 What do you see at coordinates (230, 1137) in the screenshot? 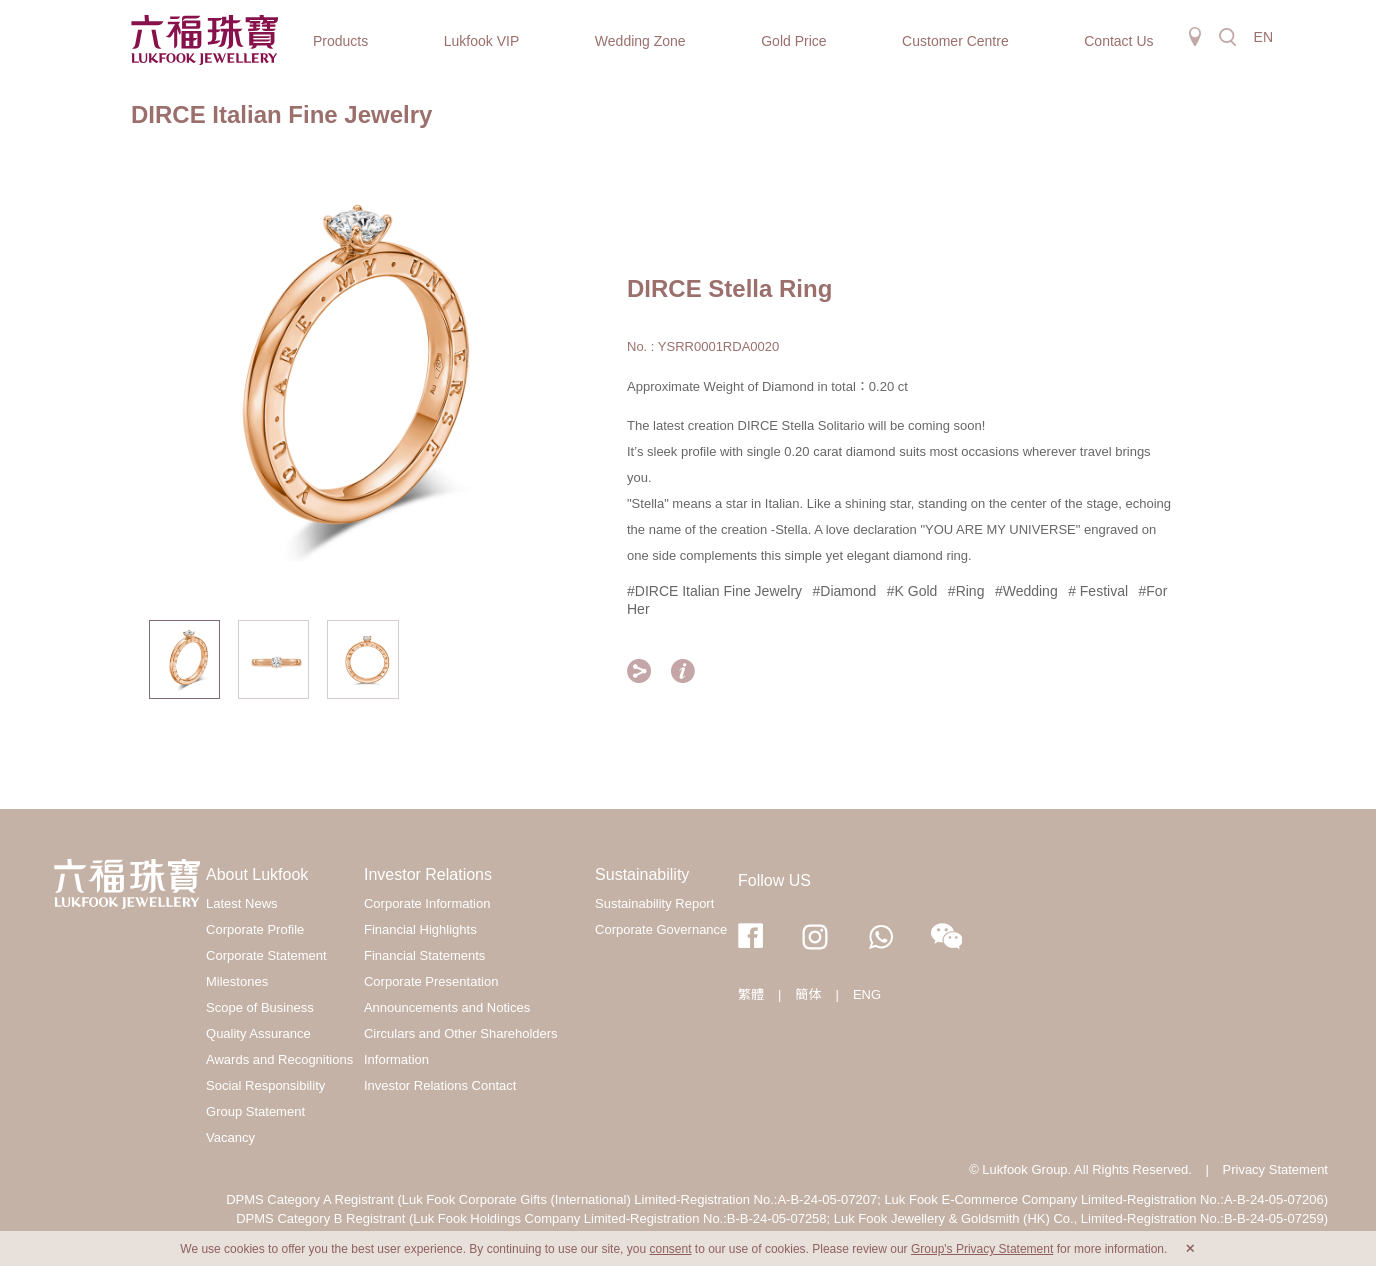
I see `Vacancy` at bounding box center [230, 1137].